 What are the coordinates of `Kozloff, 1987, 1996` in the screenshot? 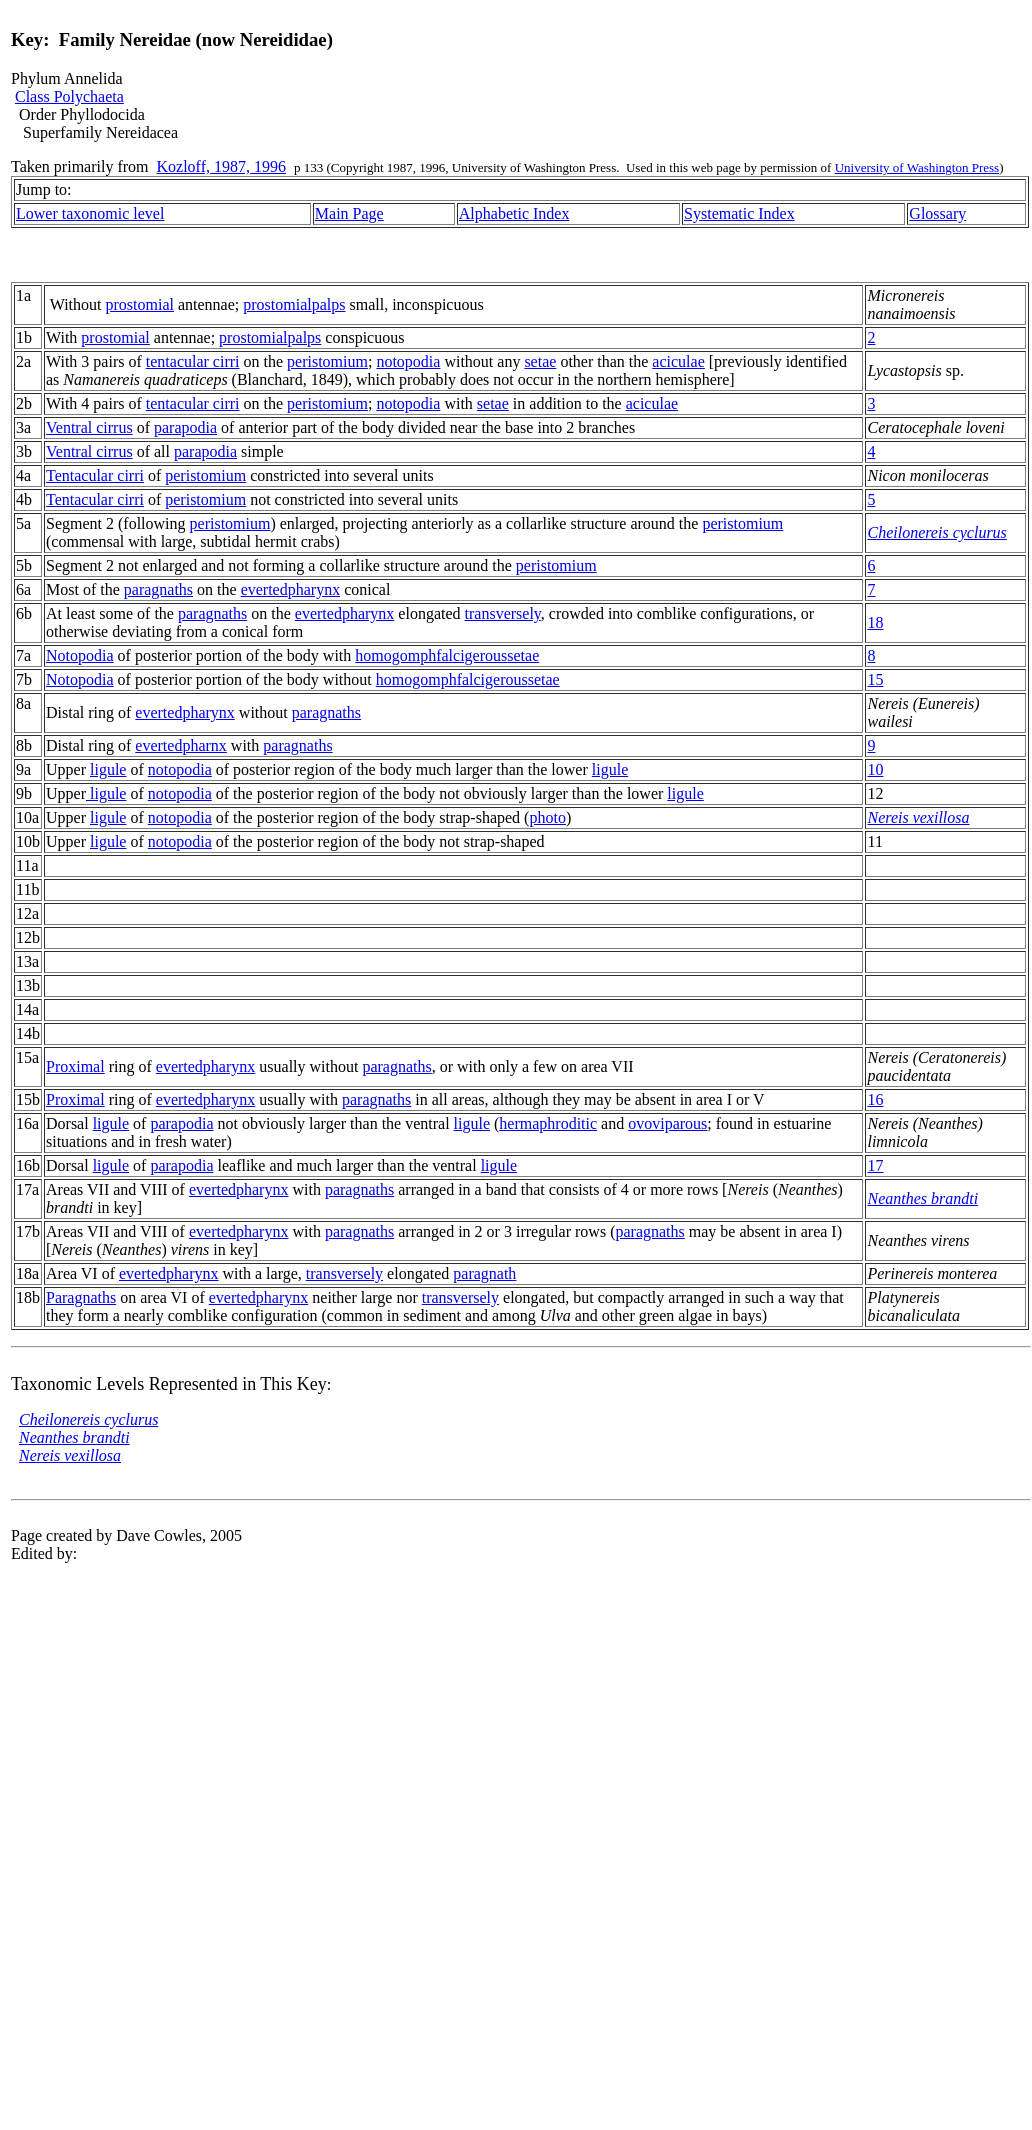 It's located at (221, 166).